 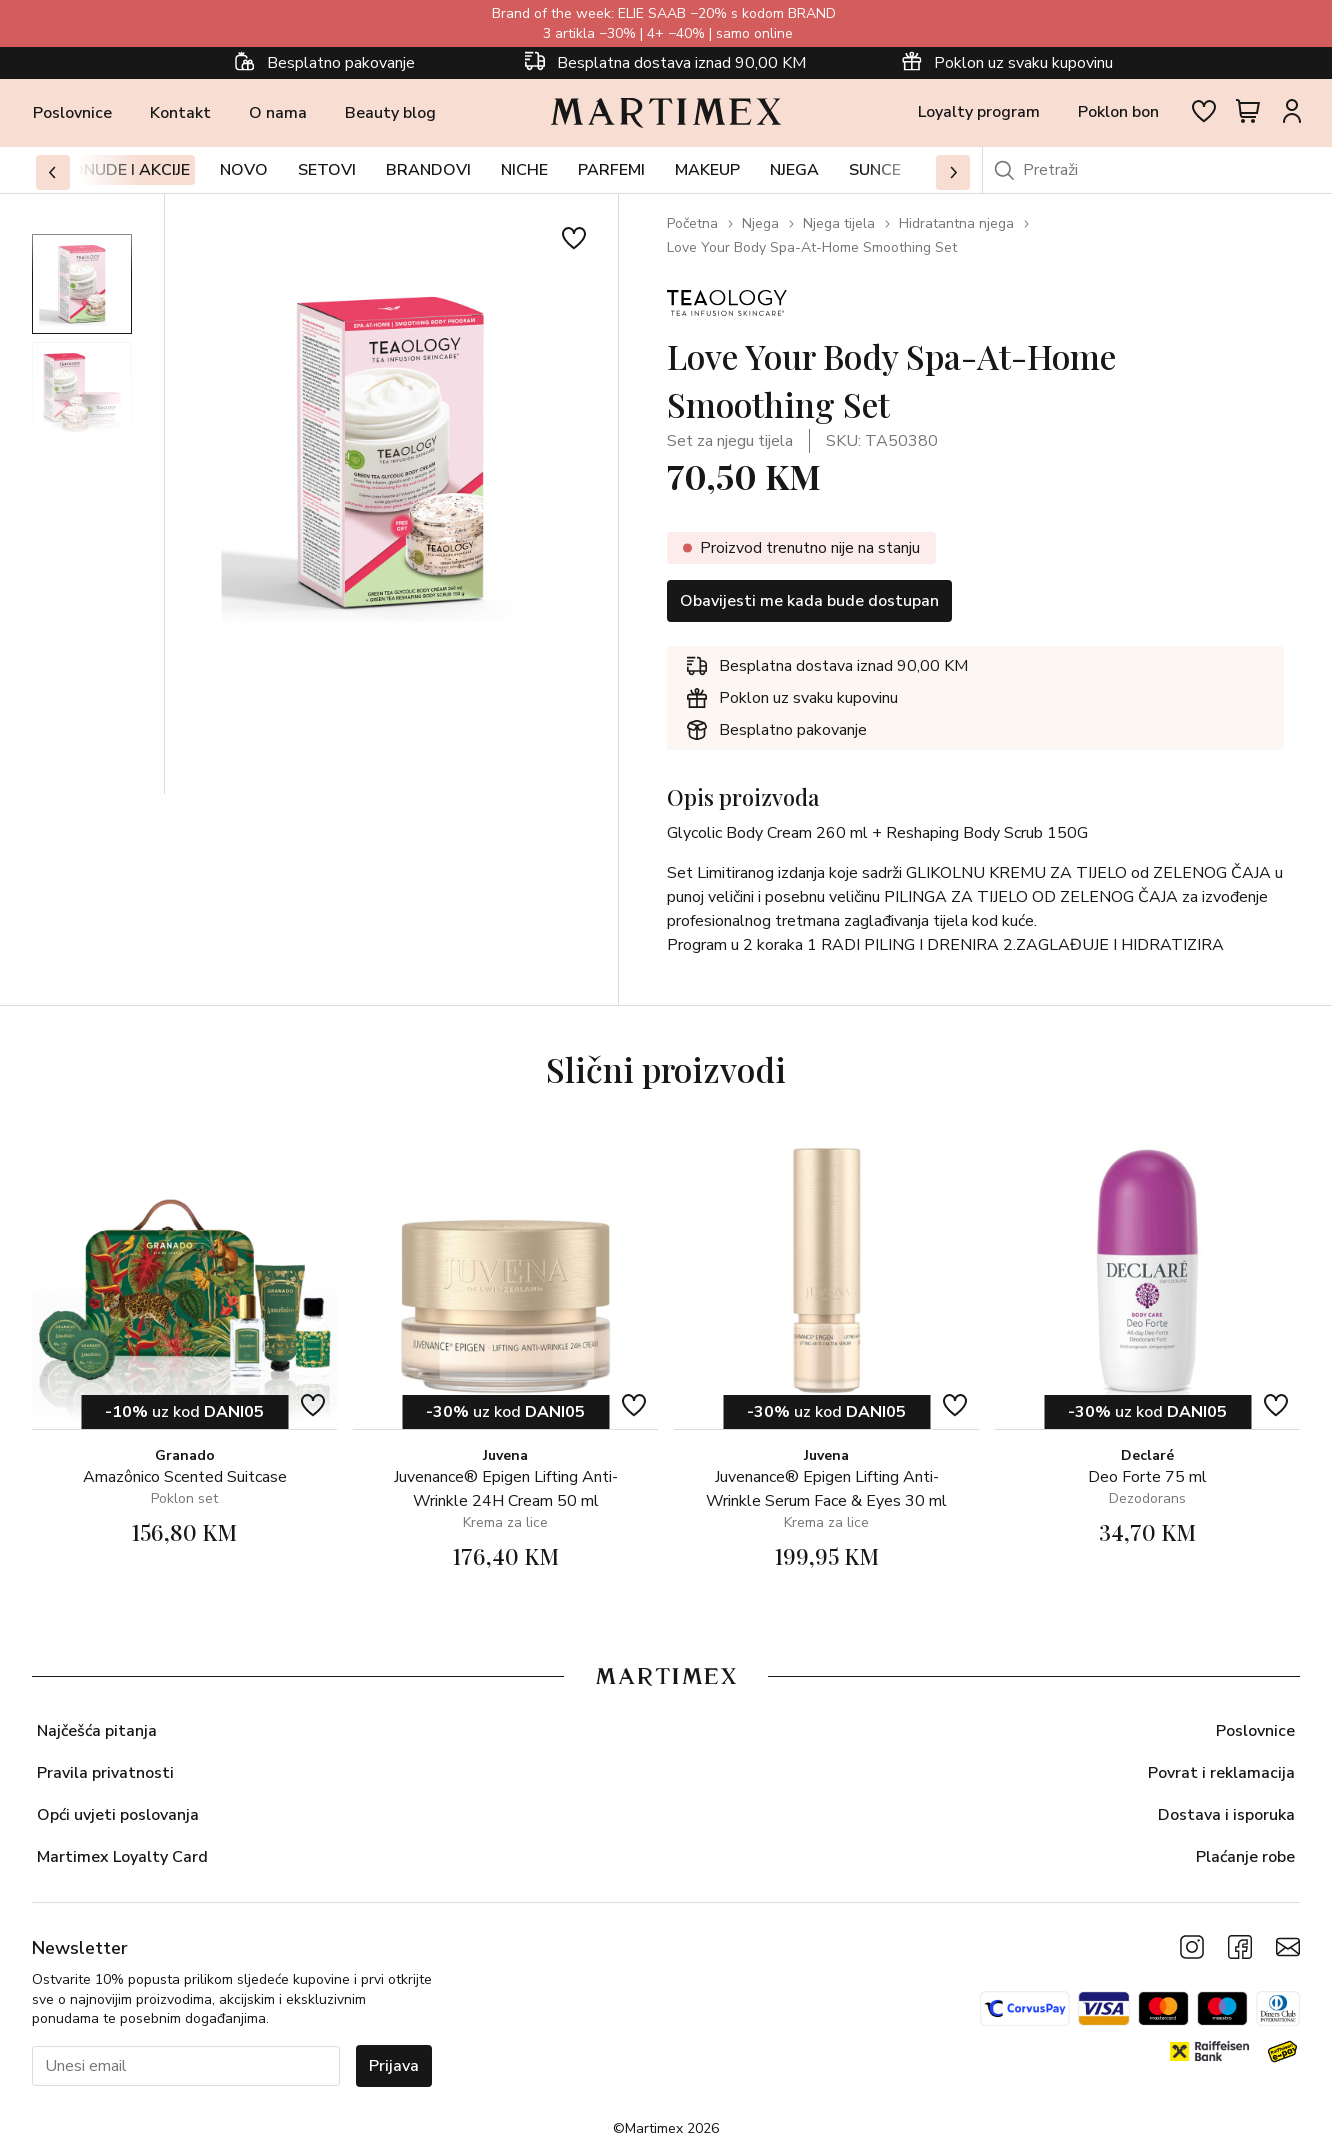 What do you see at coordinates (244, 170) in the screenshot?
I see `Novo` at bounding box center [244, 170].